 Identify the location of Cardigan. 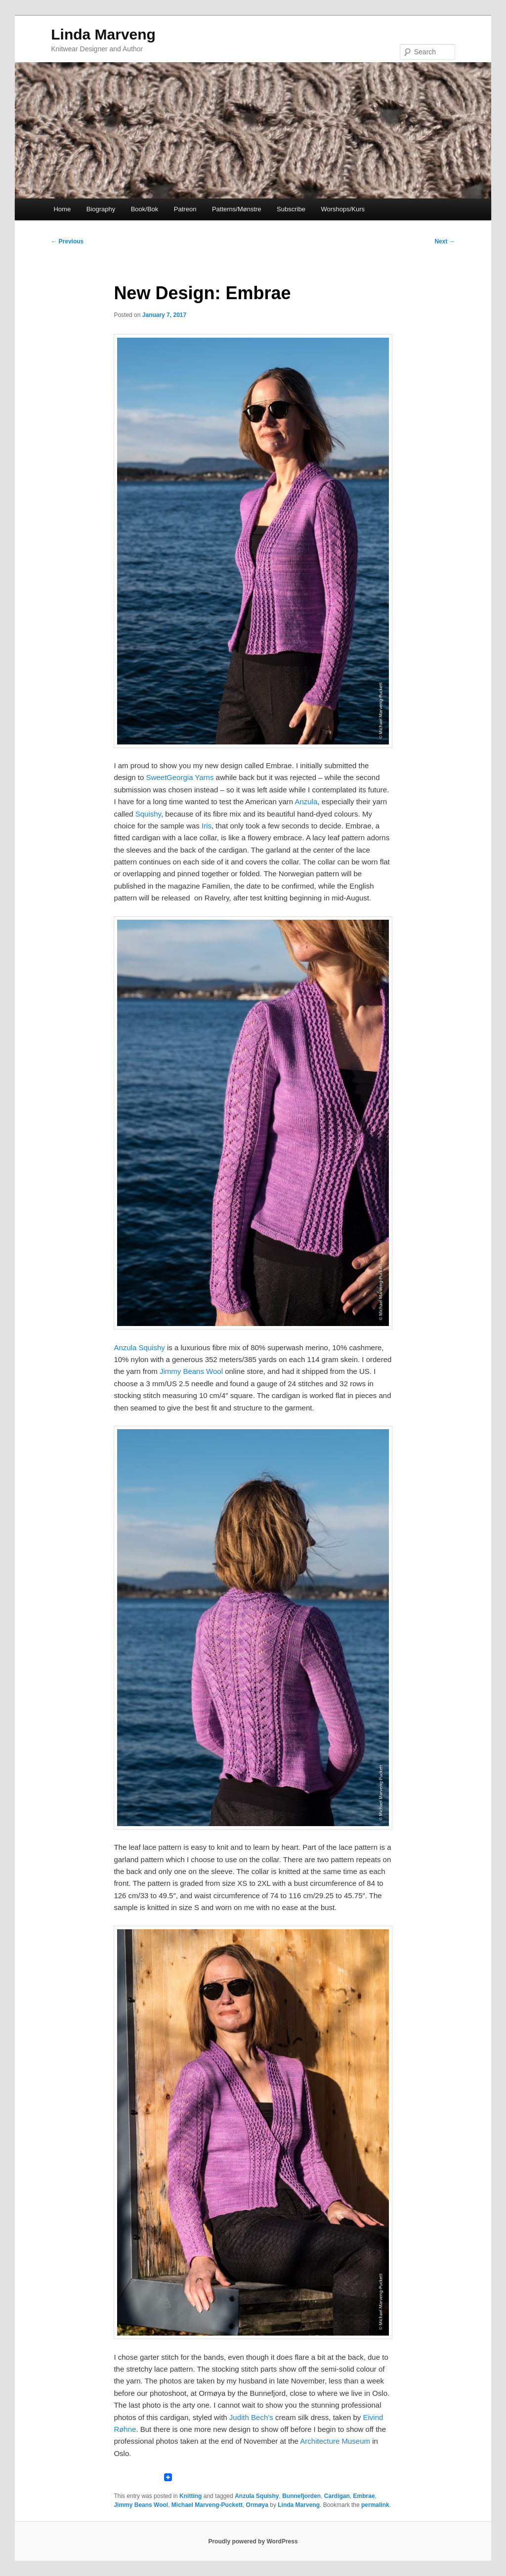
(337, 2496).